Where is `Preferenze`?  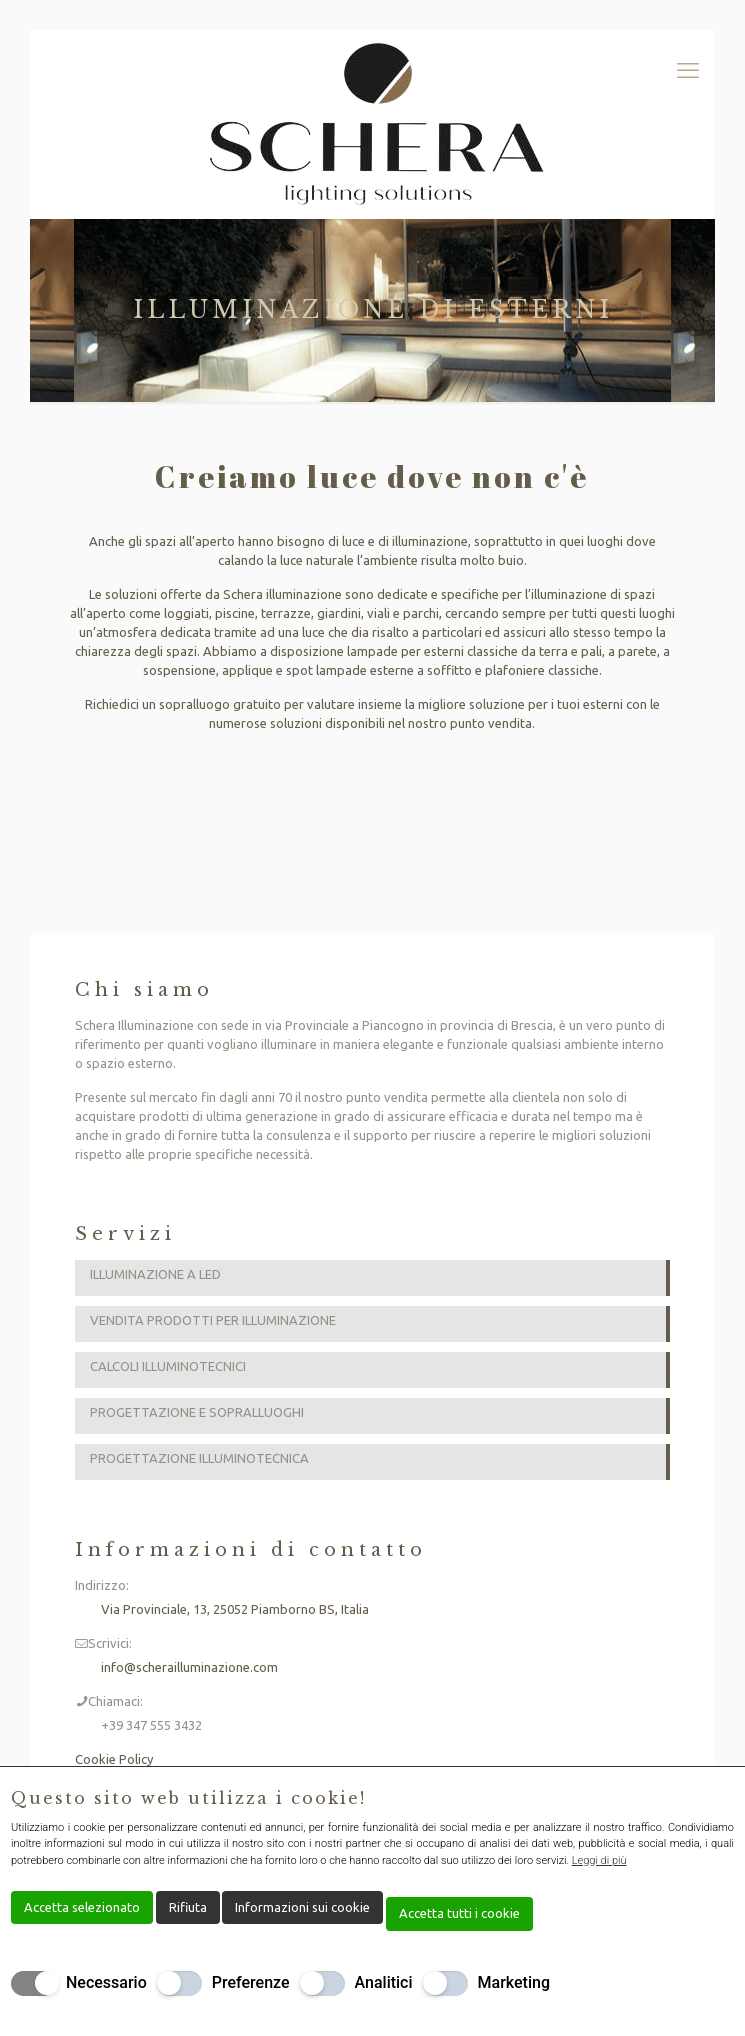
Preferenze is located at coordinates (251, 1982).